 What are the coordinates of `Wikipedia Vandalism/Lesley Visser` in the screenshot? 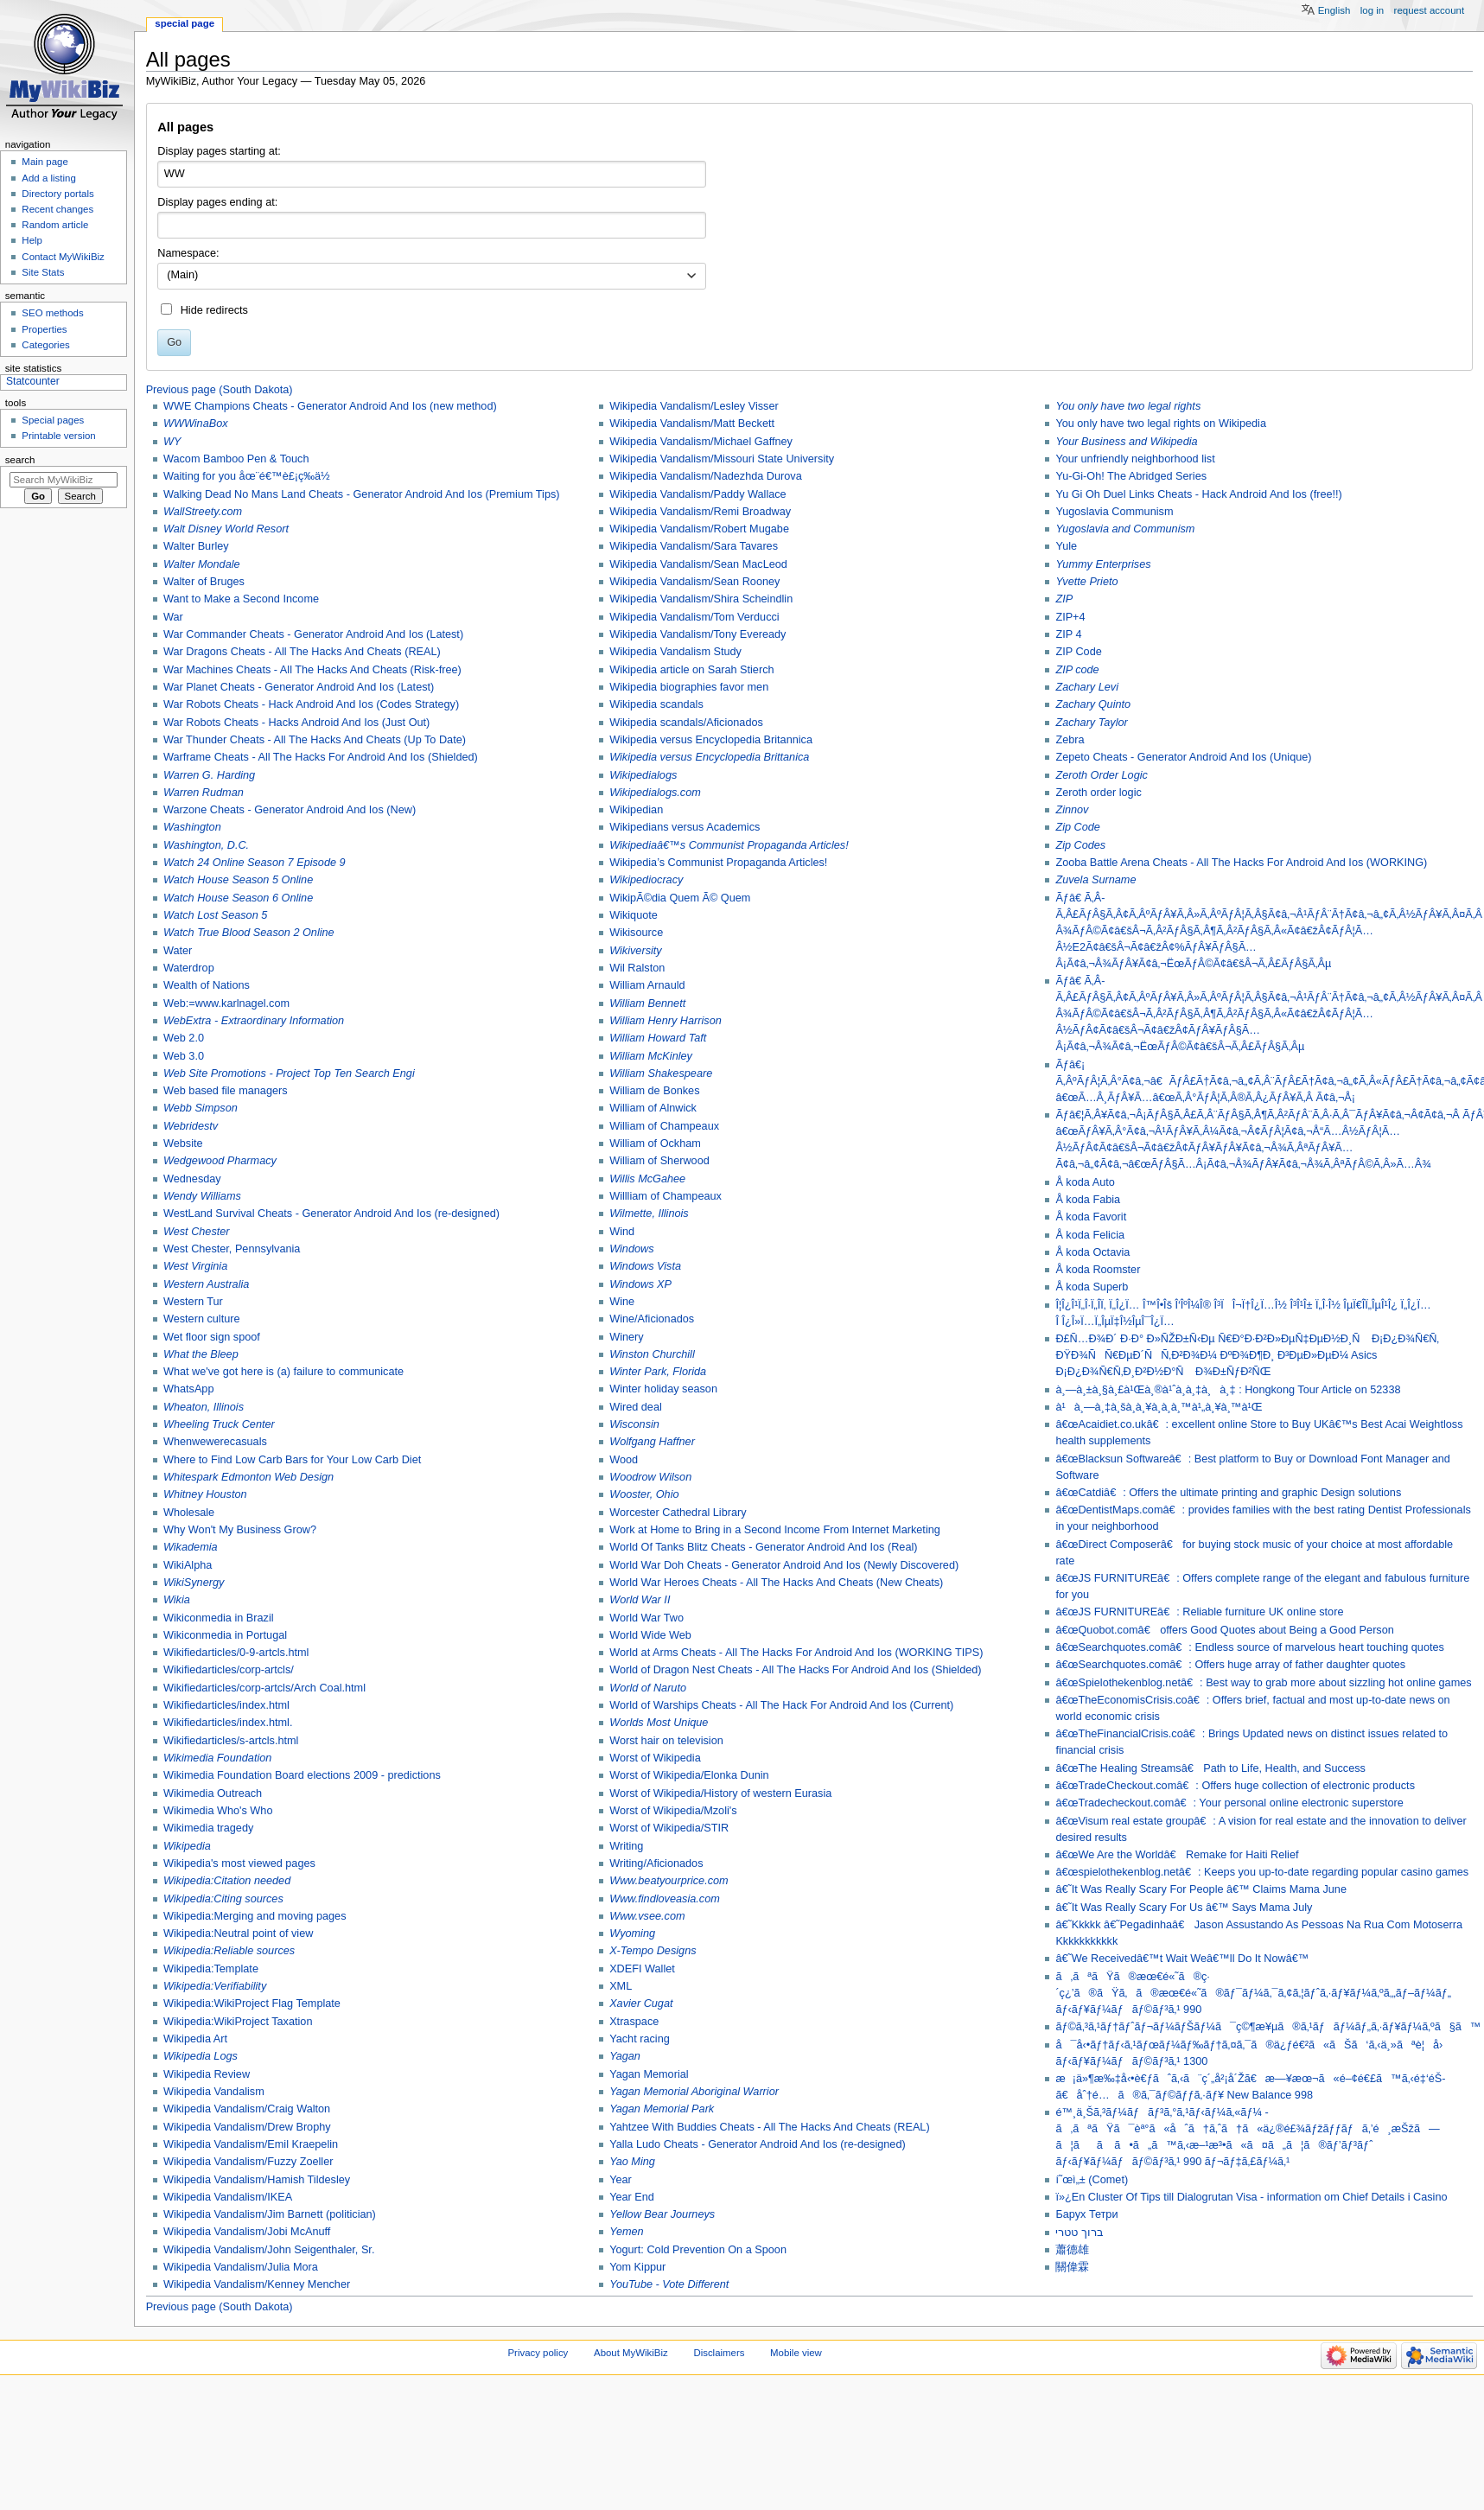 It's located at (694, 406).